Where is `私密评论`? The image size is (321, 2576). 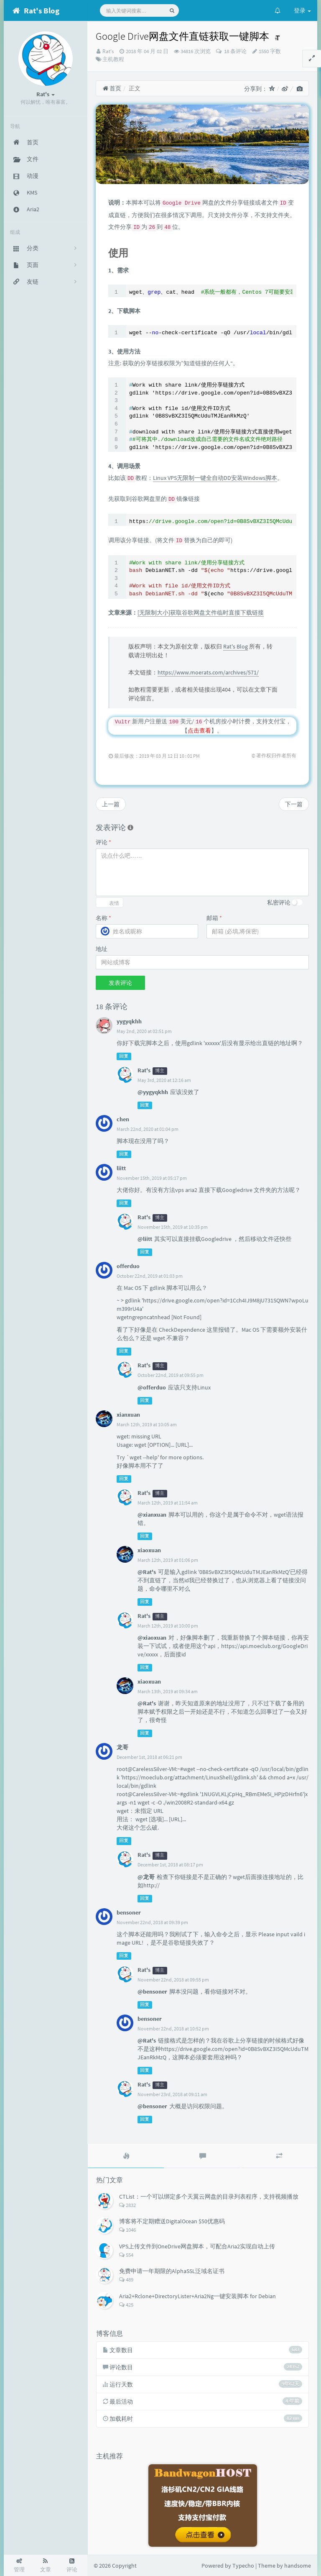
私密评论 is located at coordinates (278, 902).